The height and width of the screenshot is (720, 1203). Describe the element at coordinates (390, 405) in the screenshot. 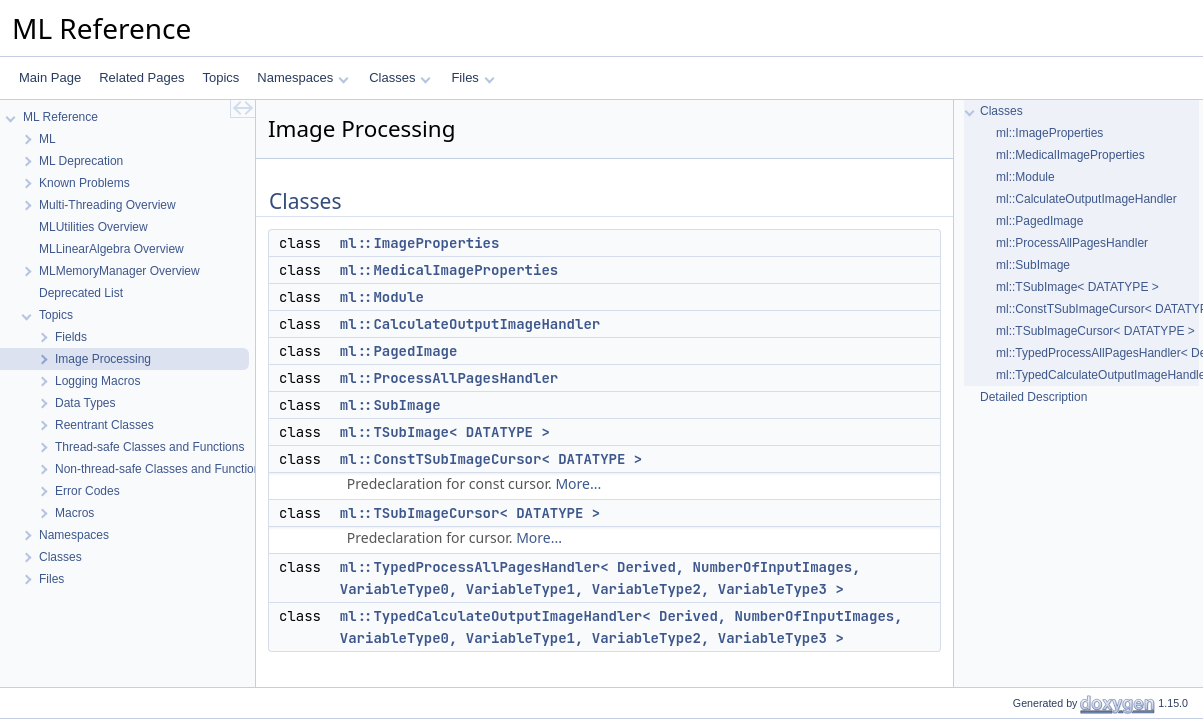

I see `ml::SubImage` at that location.